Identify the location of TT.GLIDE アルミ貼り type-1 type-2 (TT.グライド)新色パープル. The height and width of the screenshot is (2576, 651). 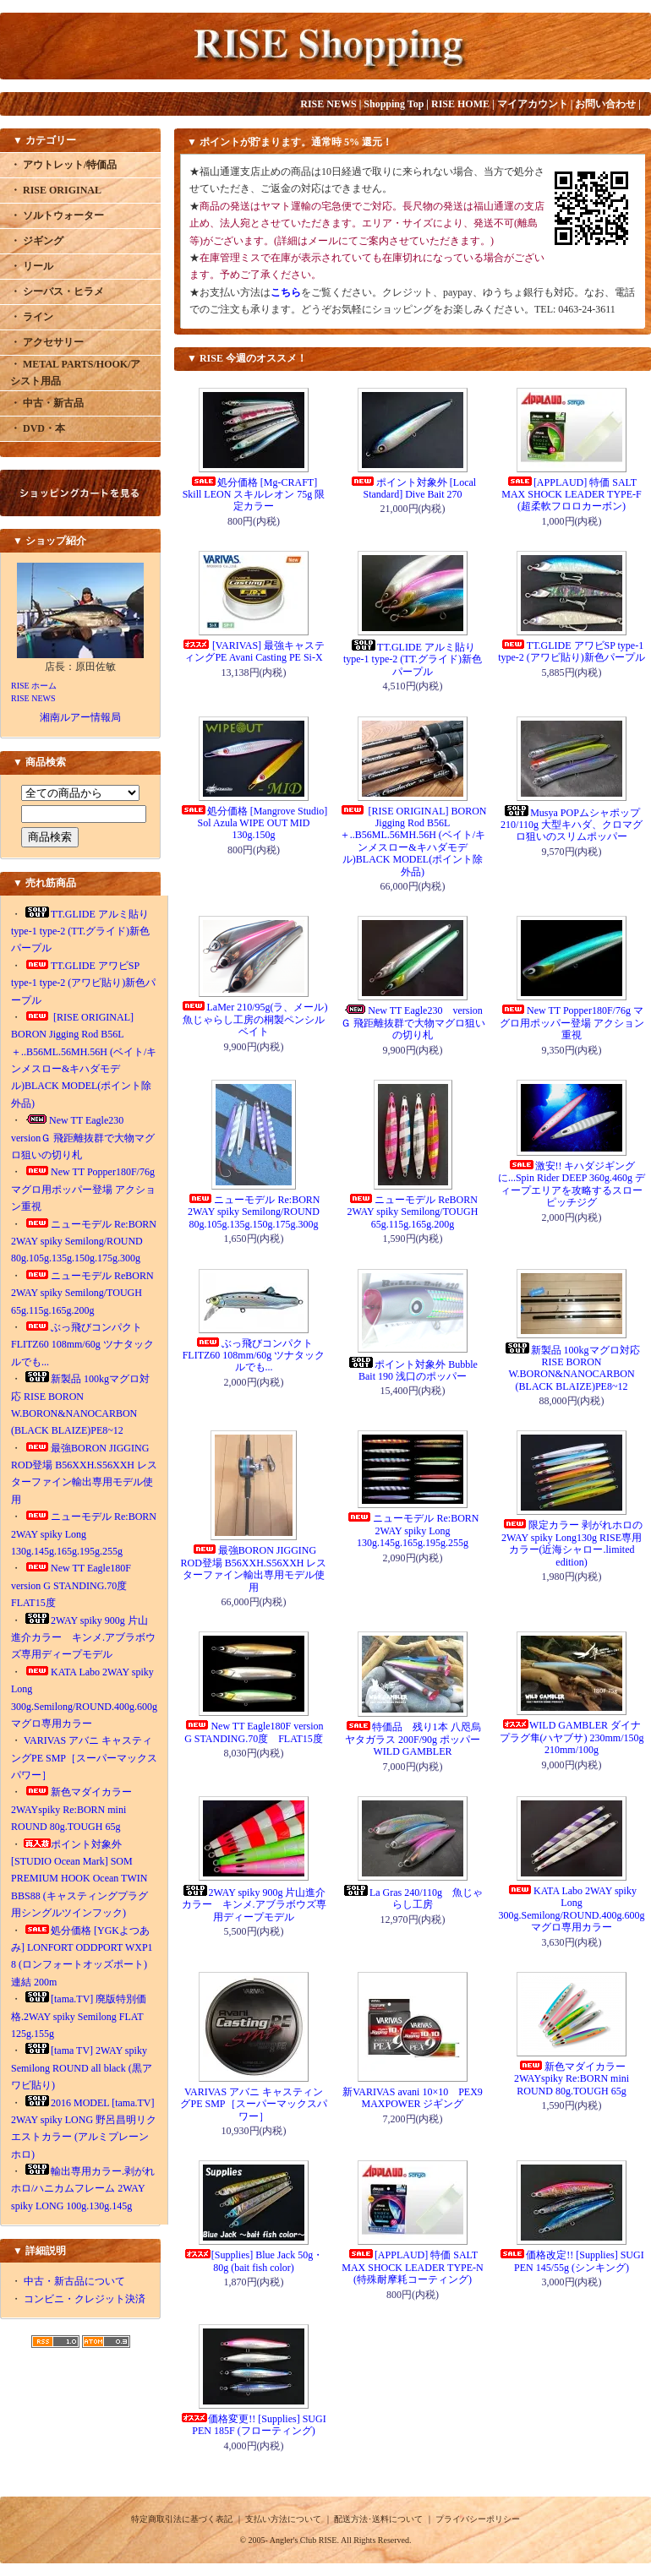
(80, 931).